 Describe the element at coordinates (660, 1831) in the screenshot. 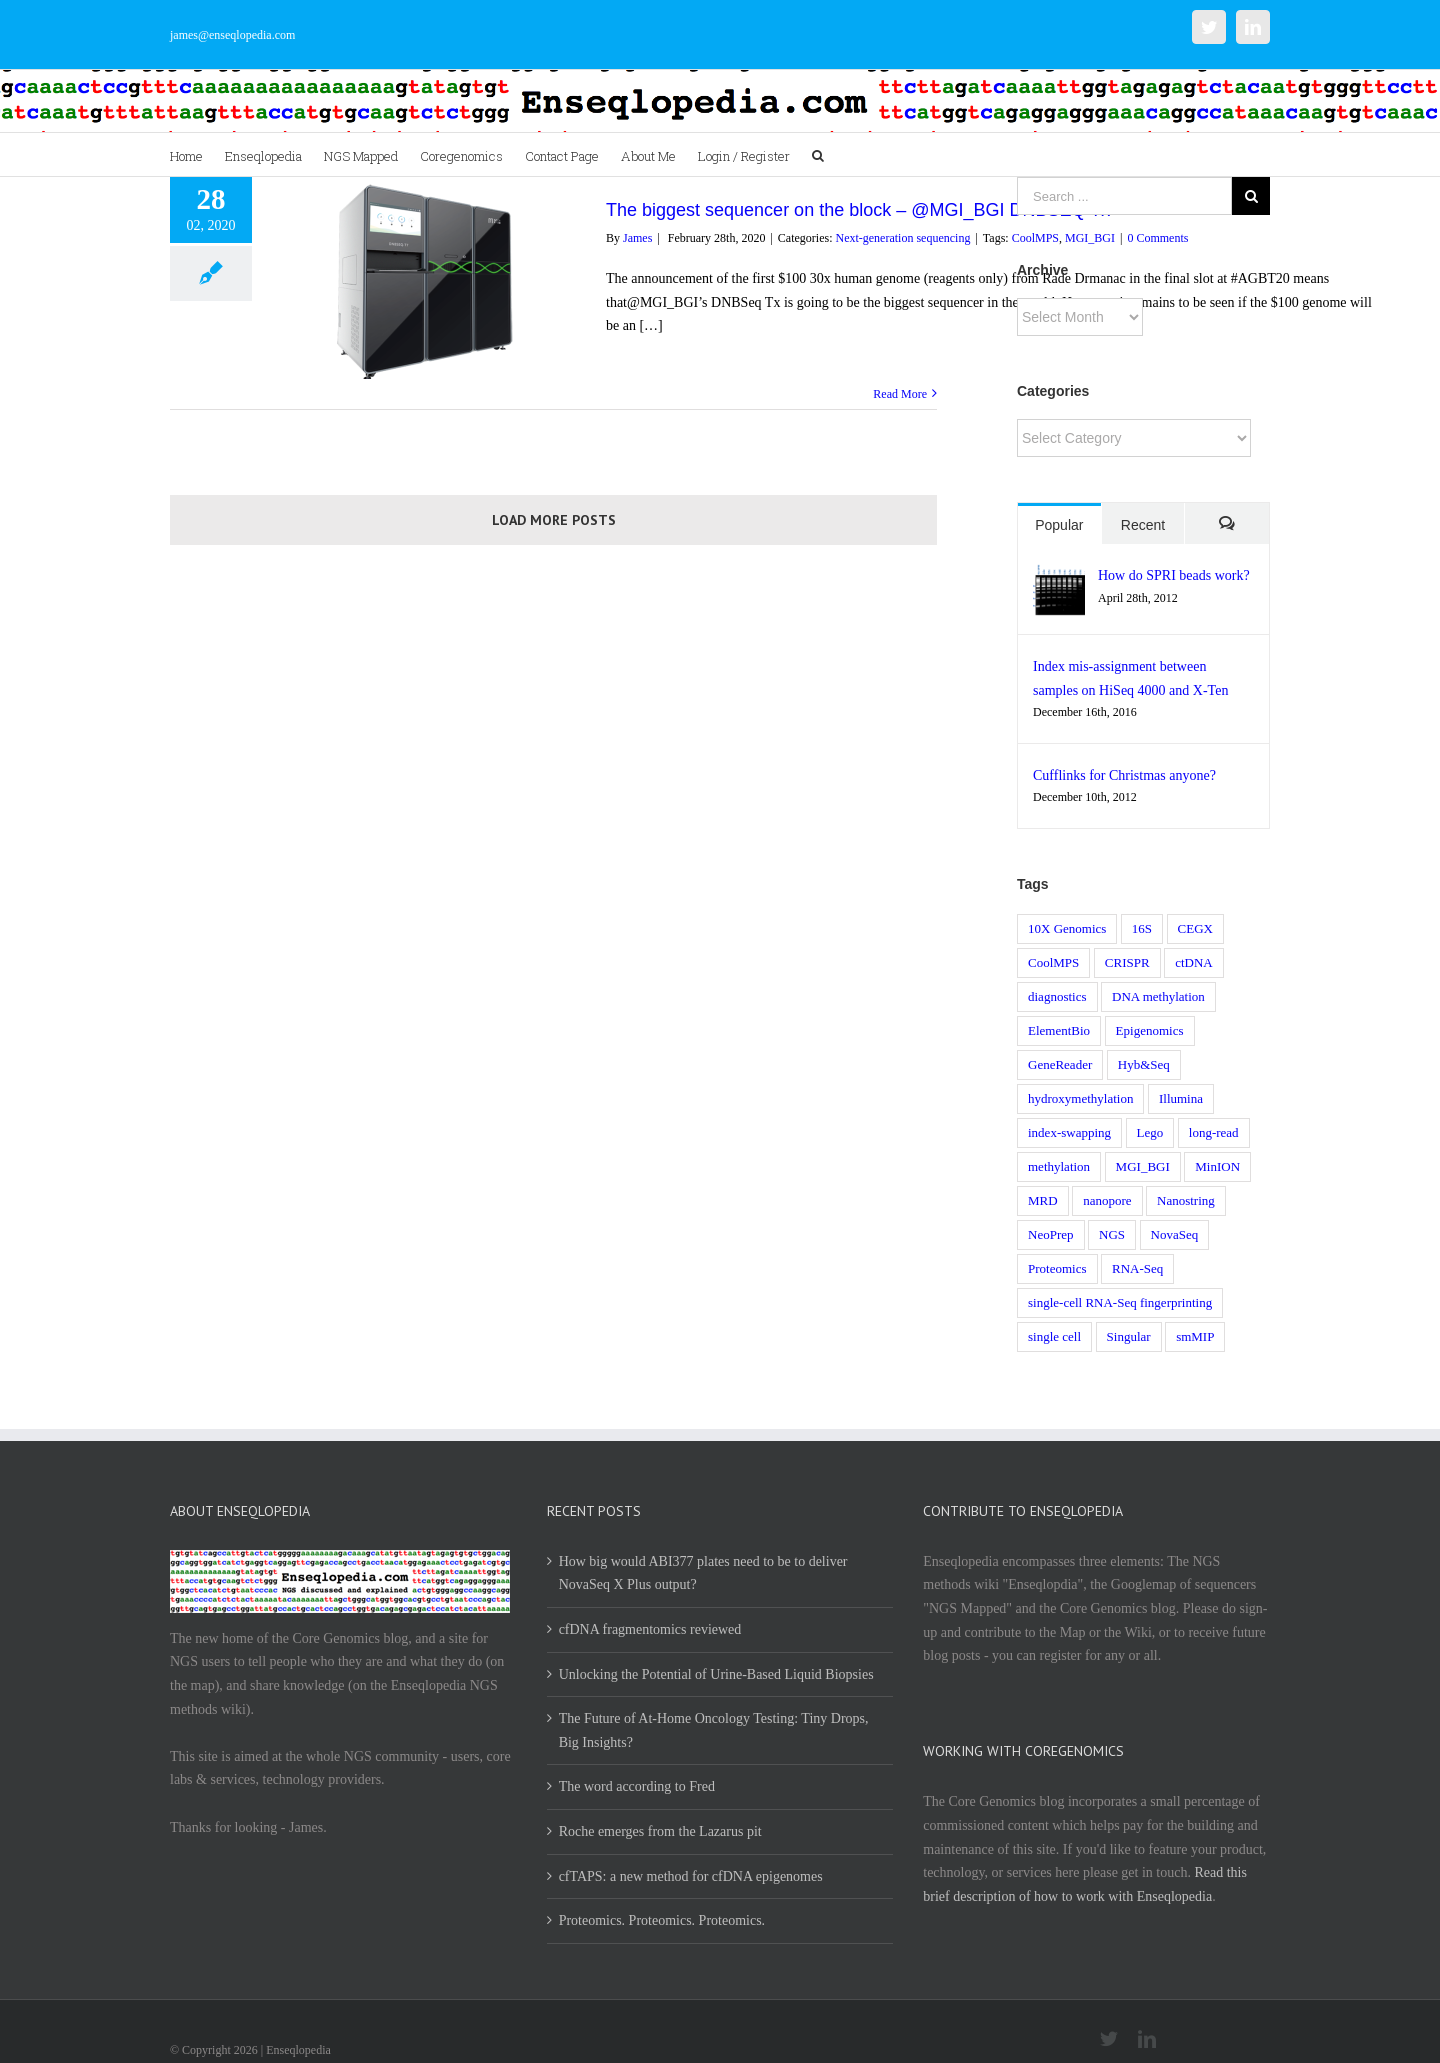

I see `Roche emerges from the Lazarus pit` at that location.